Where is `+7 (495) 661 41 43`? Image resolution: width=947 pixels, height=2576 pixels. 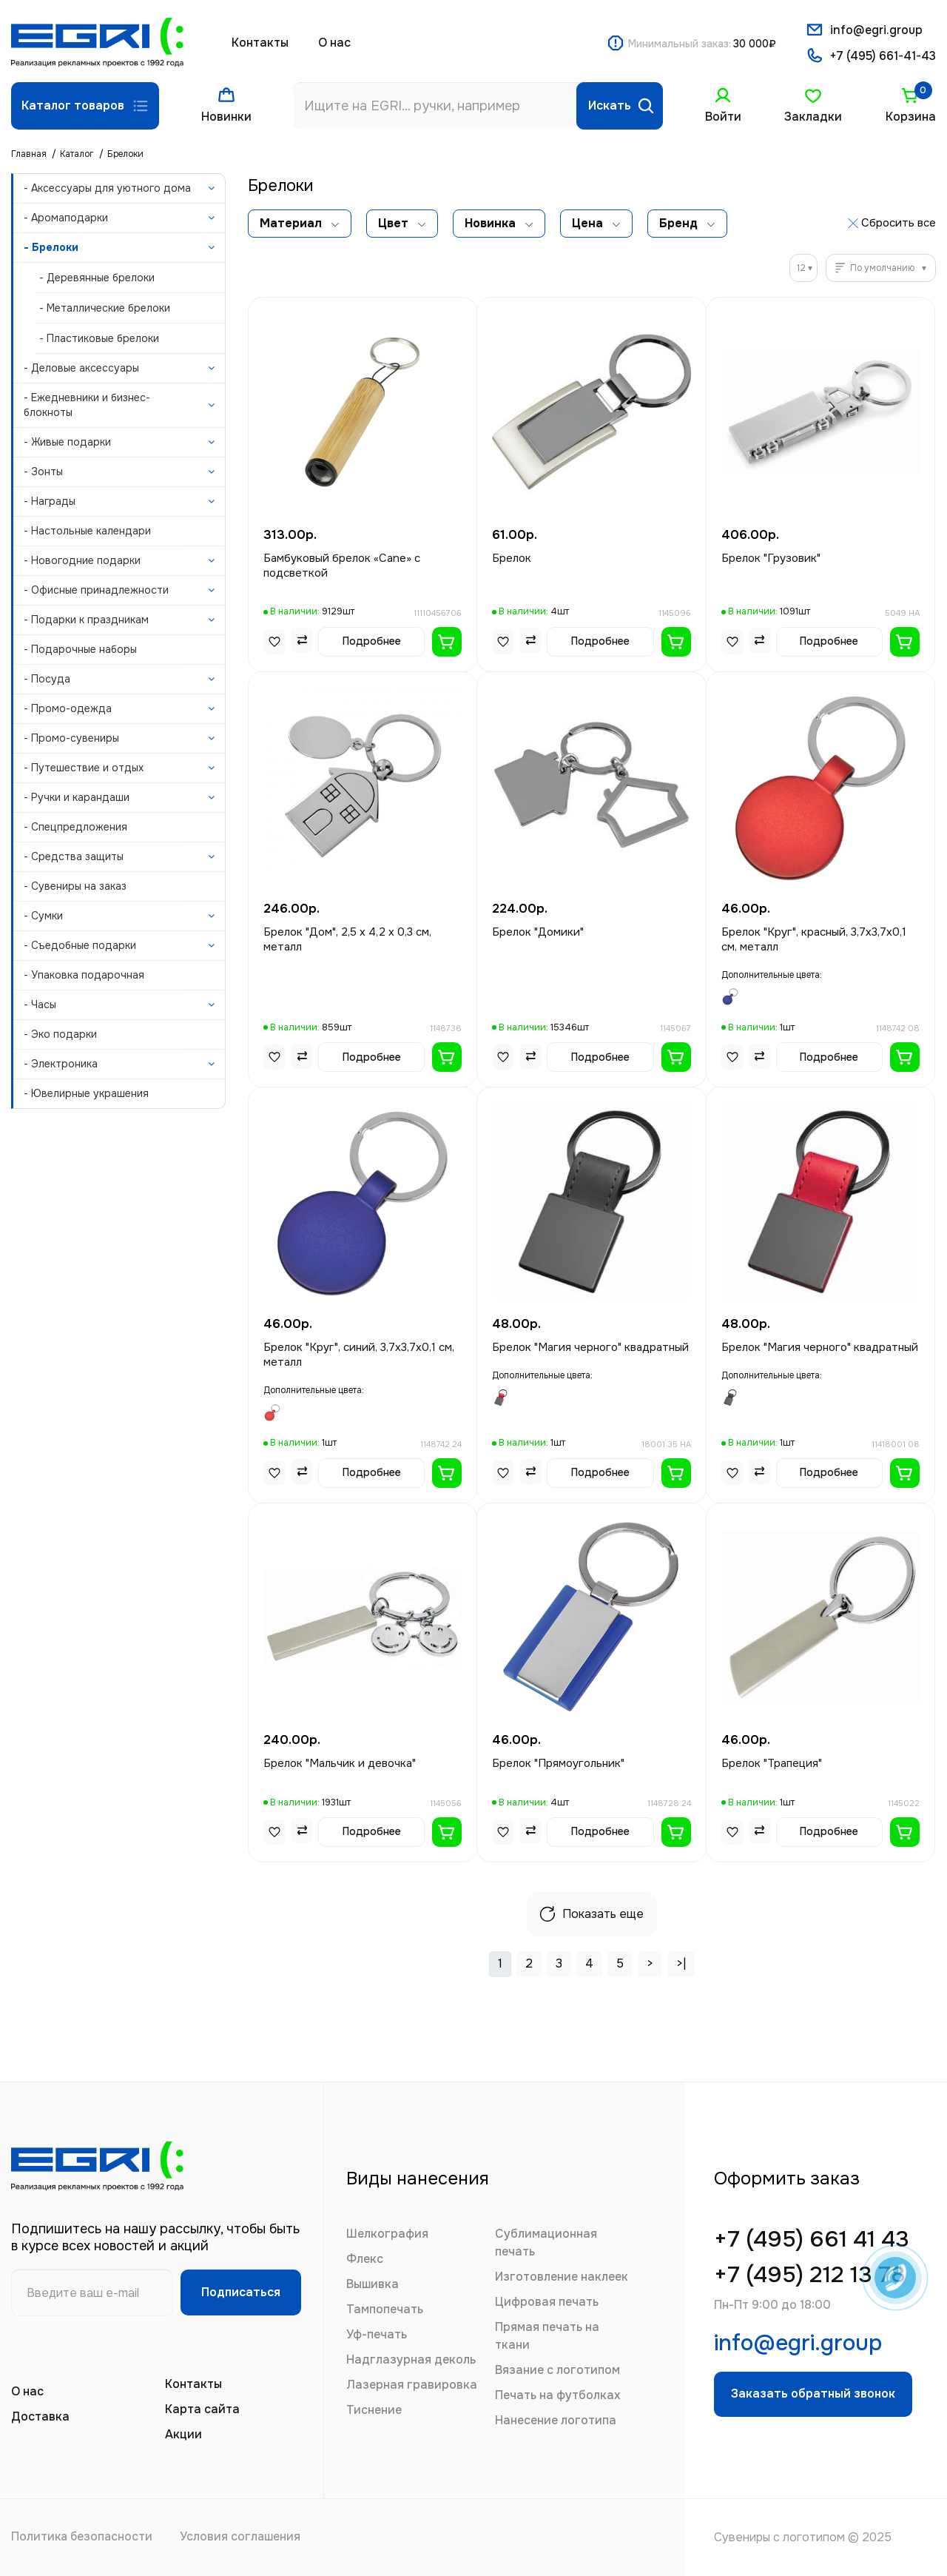
+7 (495) 661 41 43 is located at coordinates (816, 2240).